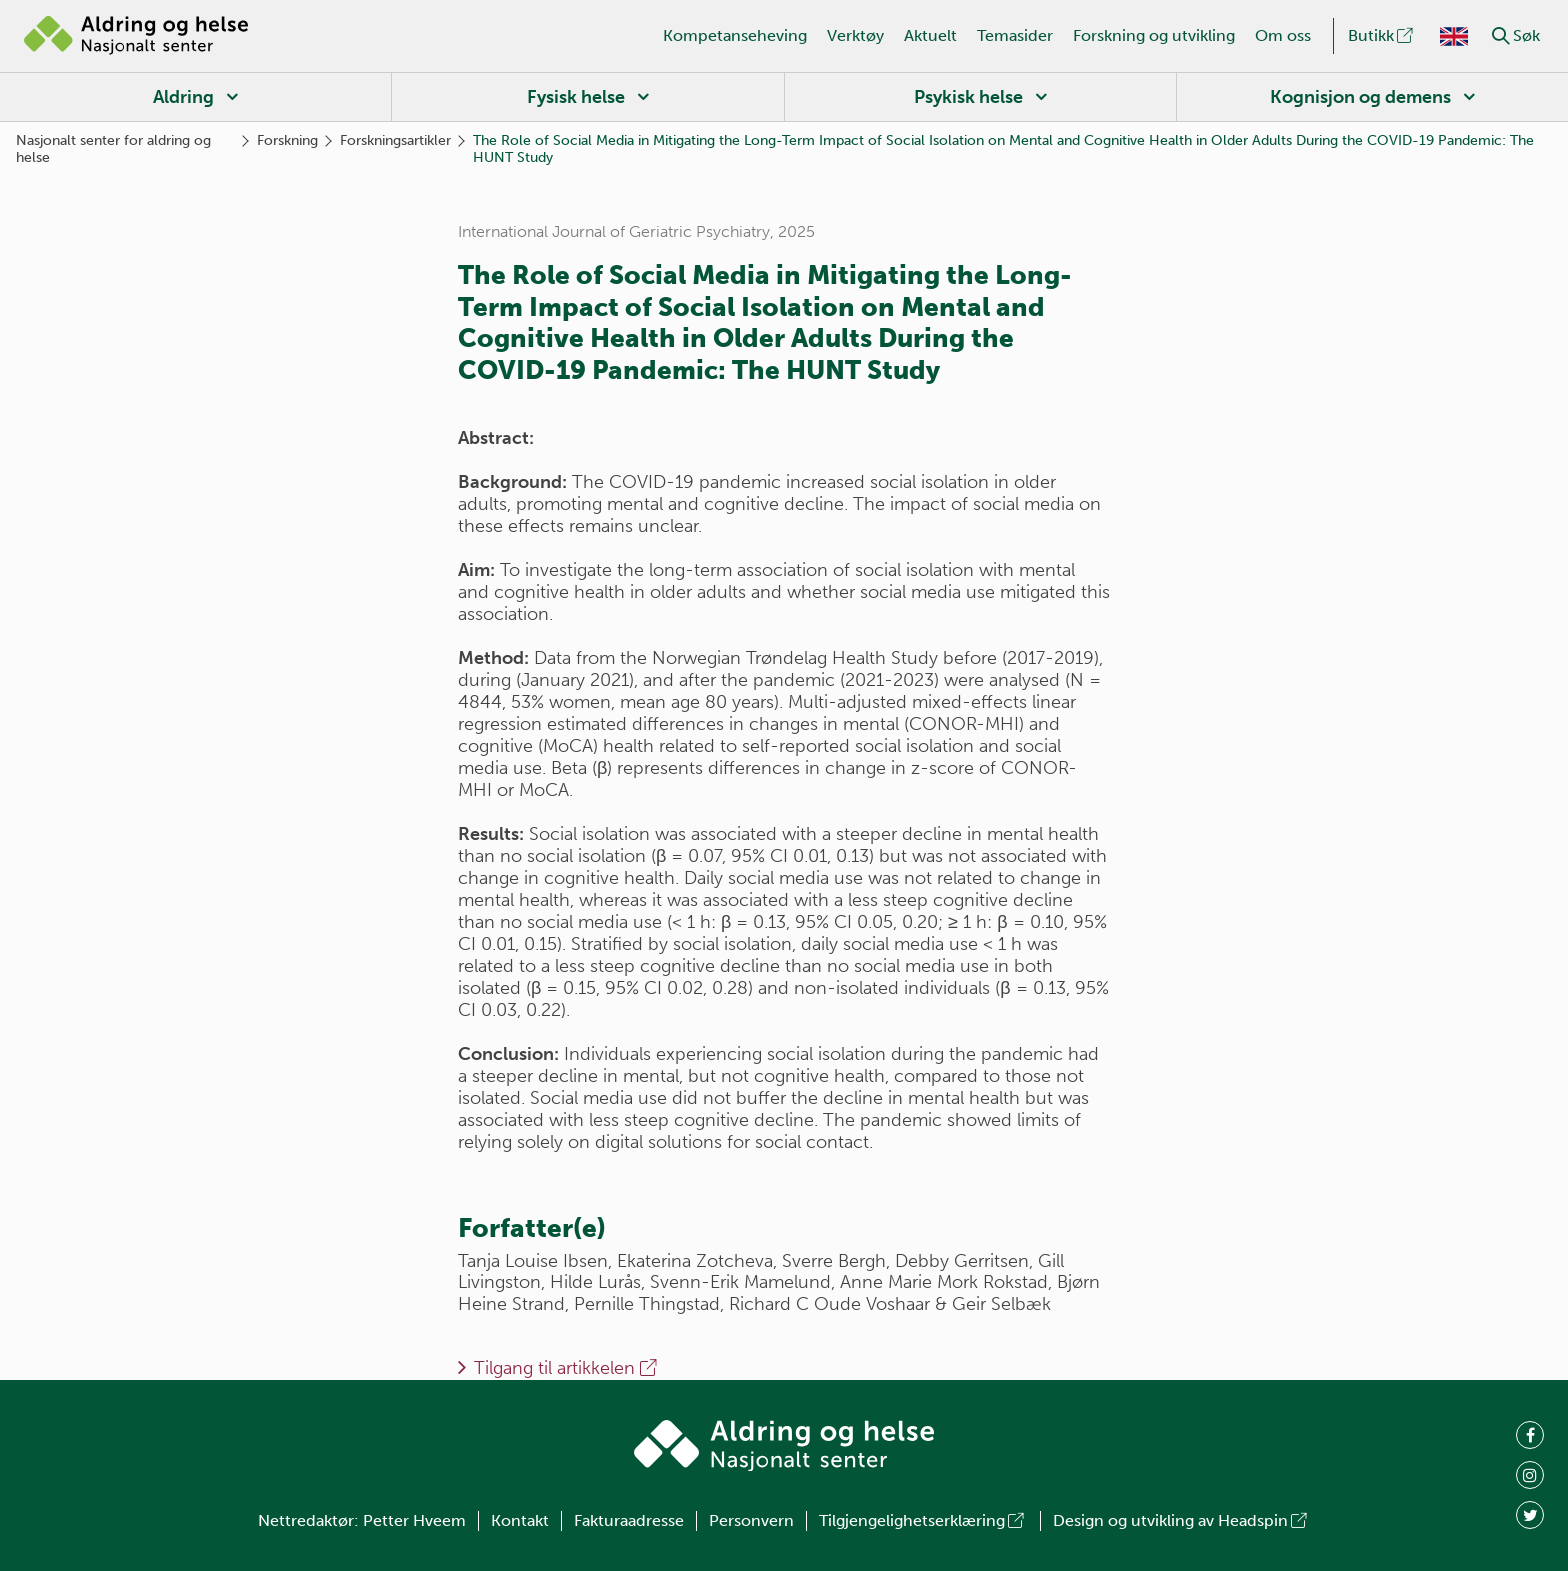 The image size is (1568, 1571). I want to click on Kognisjon og demens, so click(1360, 97).